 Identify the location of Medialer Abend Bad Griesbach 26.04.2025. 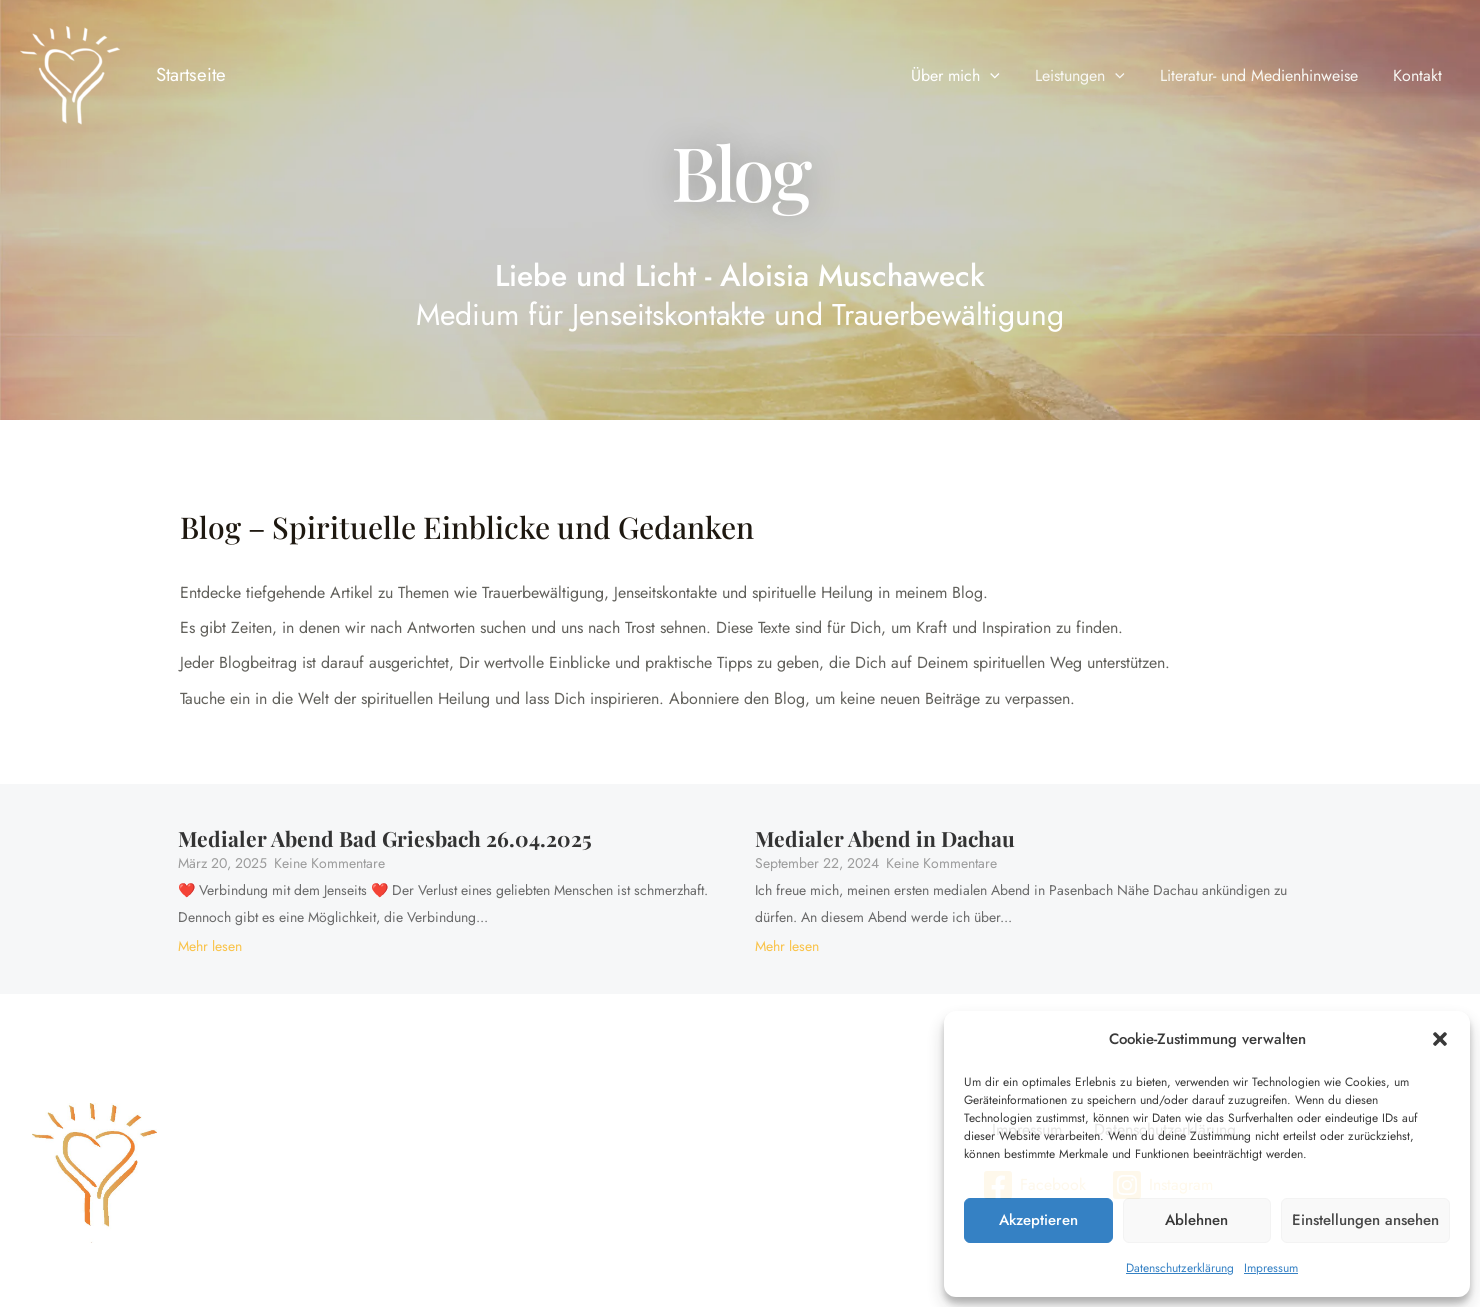
(385, 838).